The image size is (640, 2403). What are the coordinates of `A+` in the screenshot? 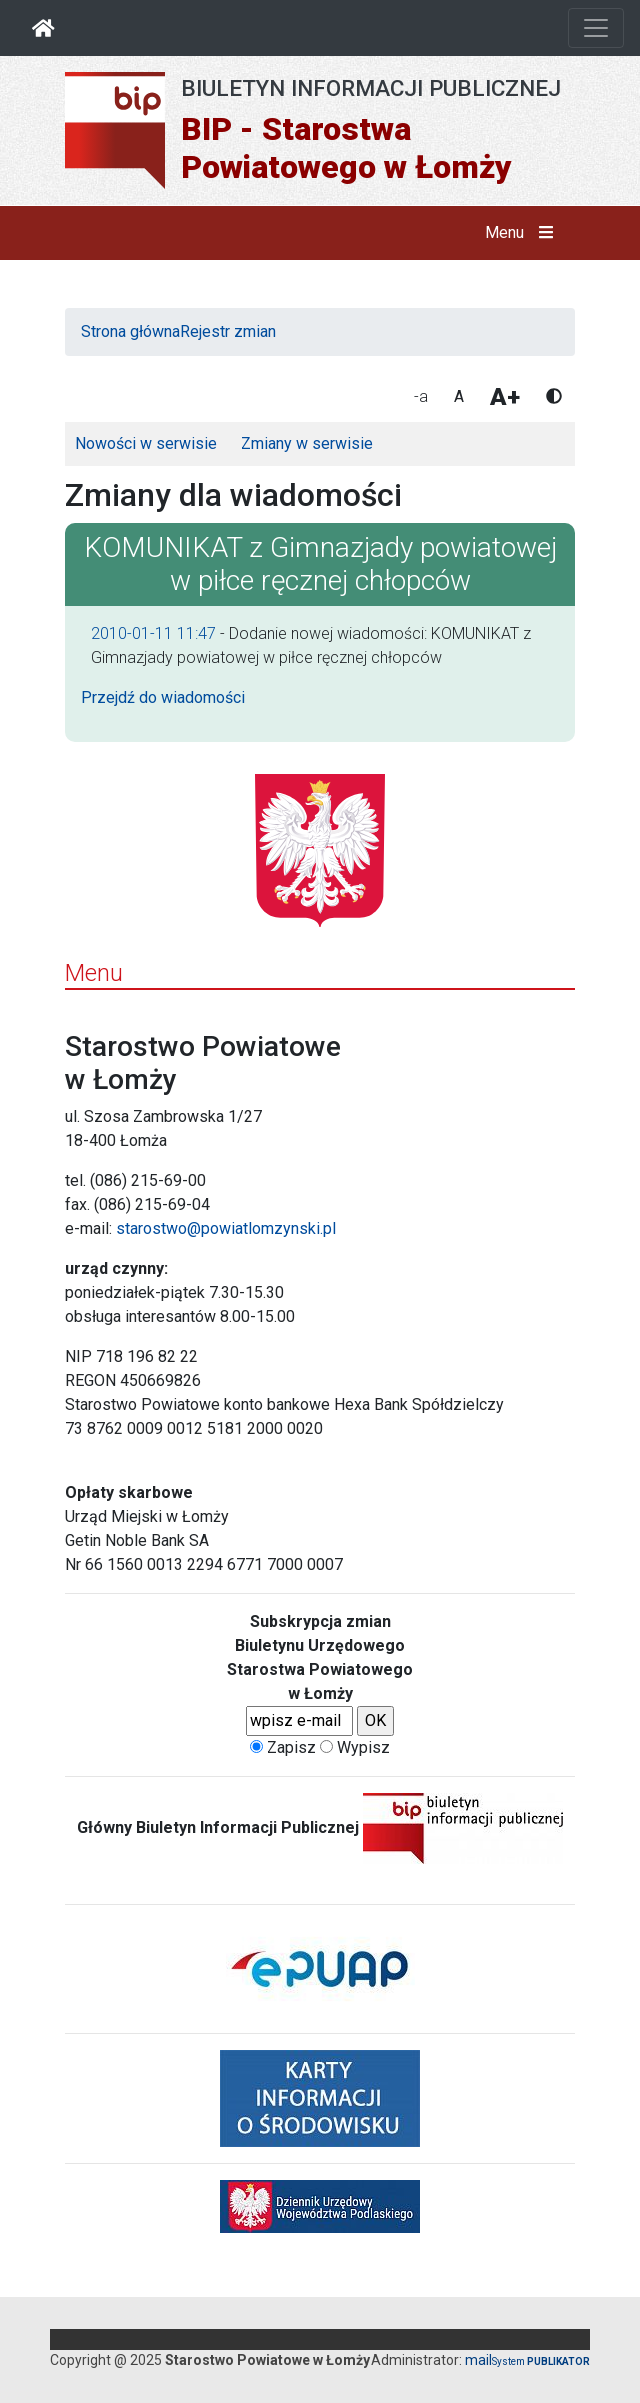 It's located at (505, 397).